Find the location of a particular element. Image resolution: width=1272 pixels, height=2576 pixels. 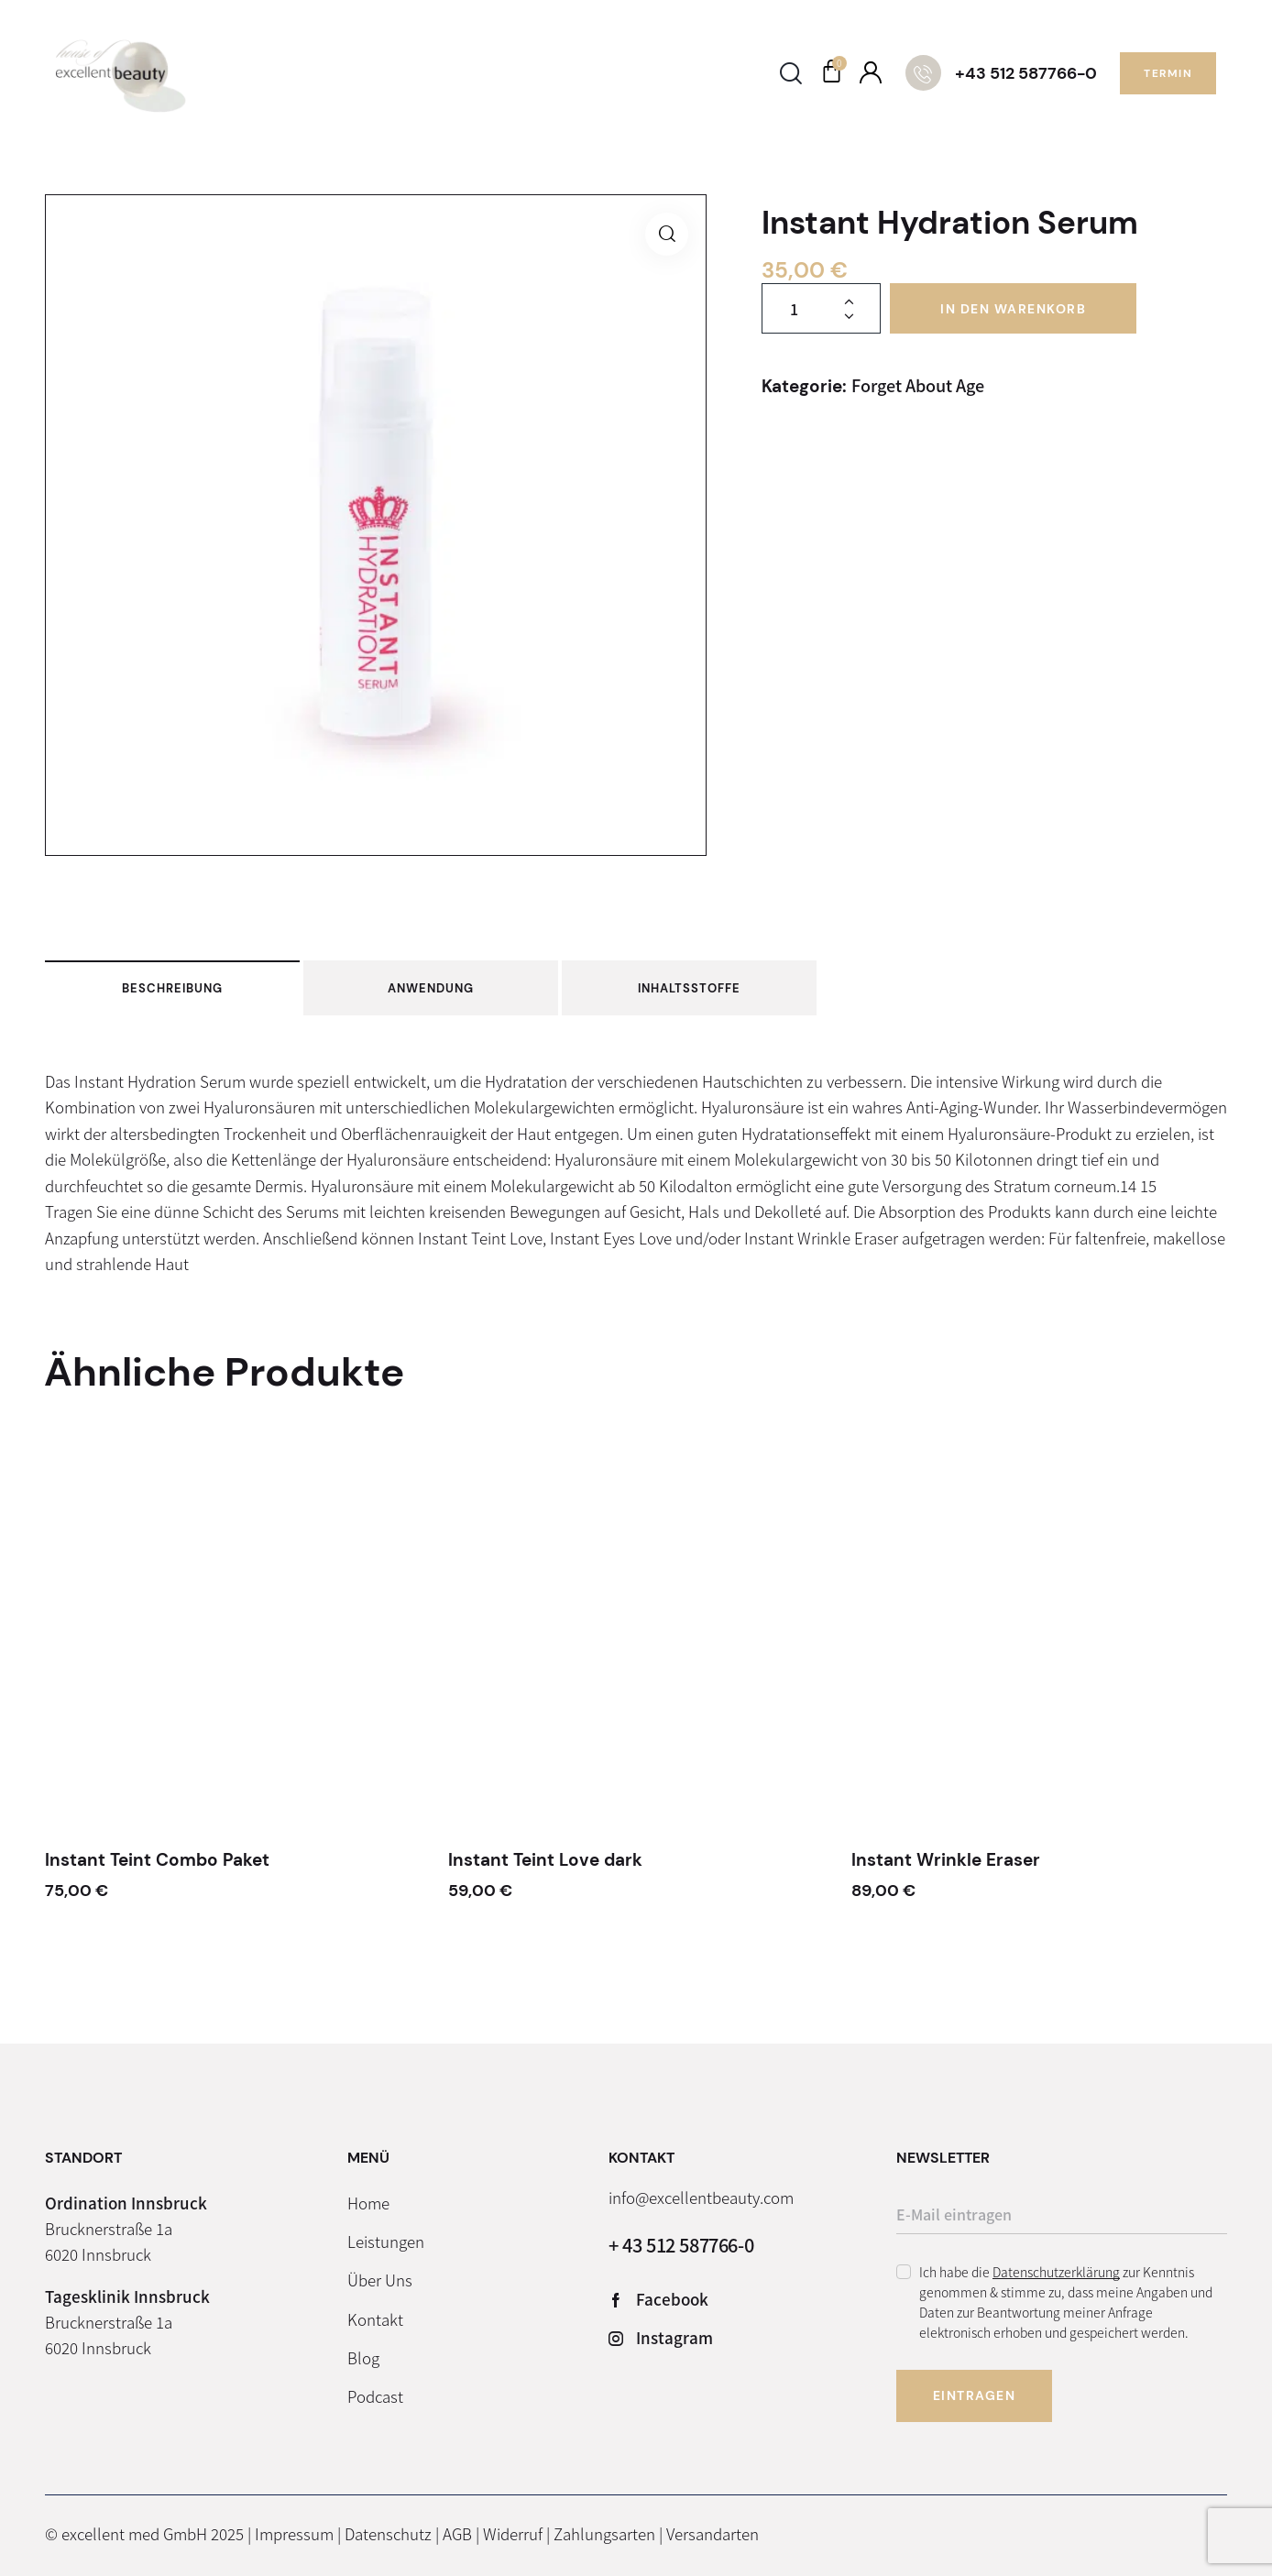

Instant Teint Combo Paket is located at coordinates (157, 1860).